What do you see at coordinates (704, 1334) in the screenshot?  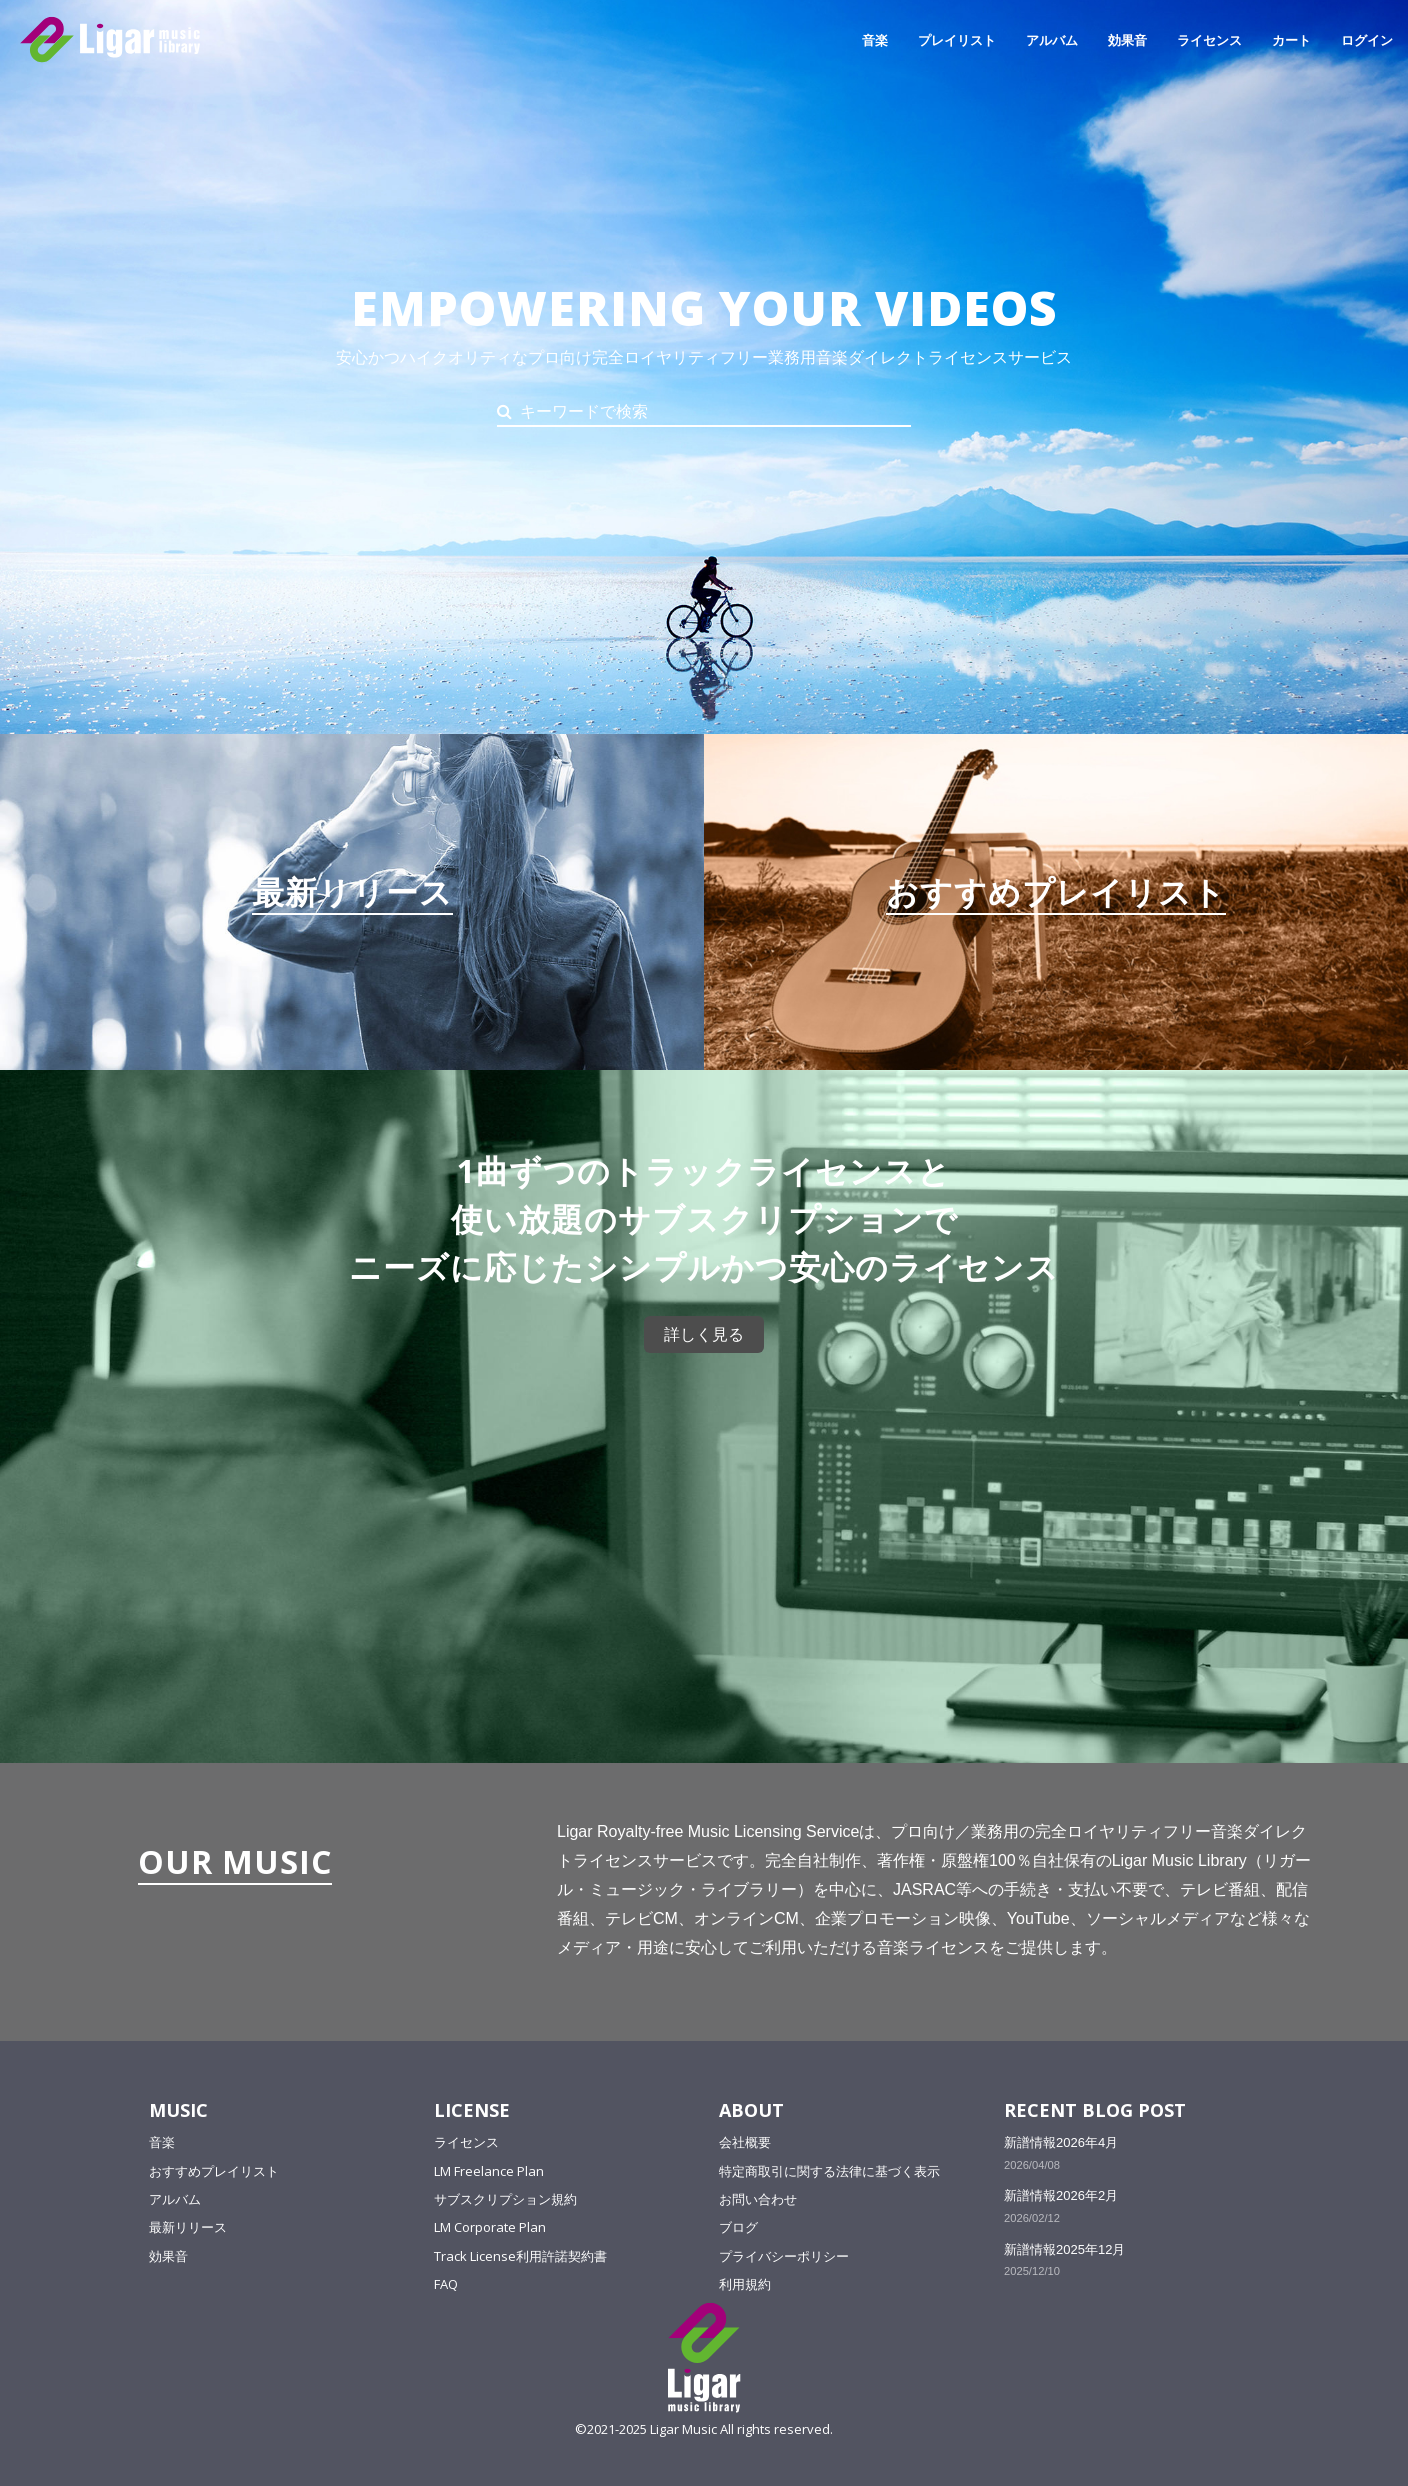 I see `詳しく見る` at bounding box center [704, 1334].